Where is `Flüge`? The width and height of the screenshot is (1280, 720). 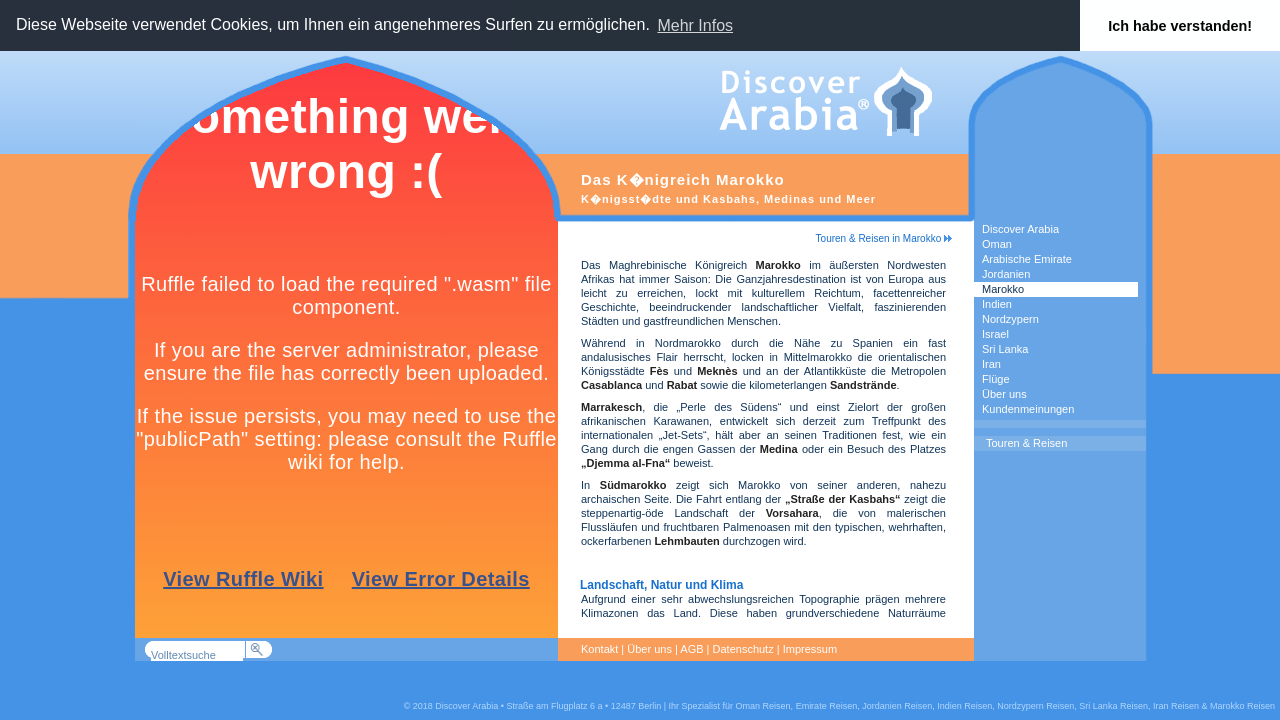
Flüge is located at coordinates (996, 379).